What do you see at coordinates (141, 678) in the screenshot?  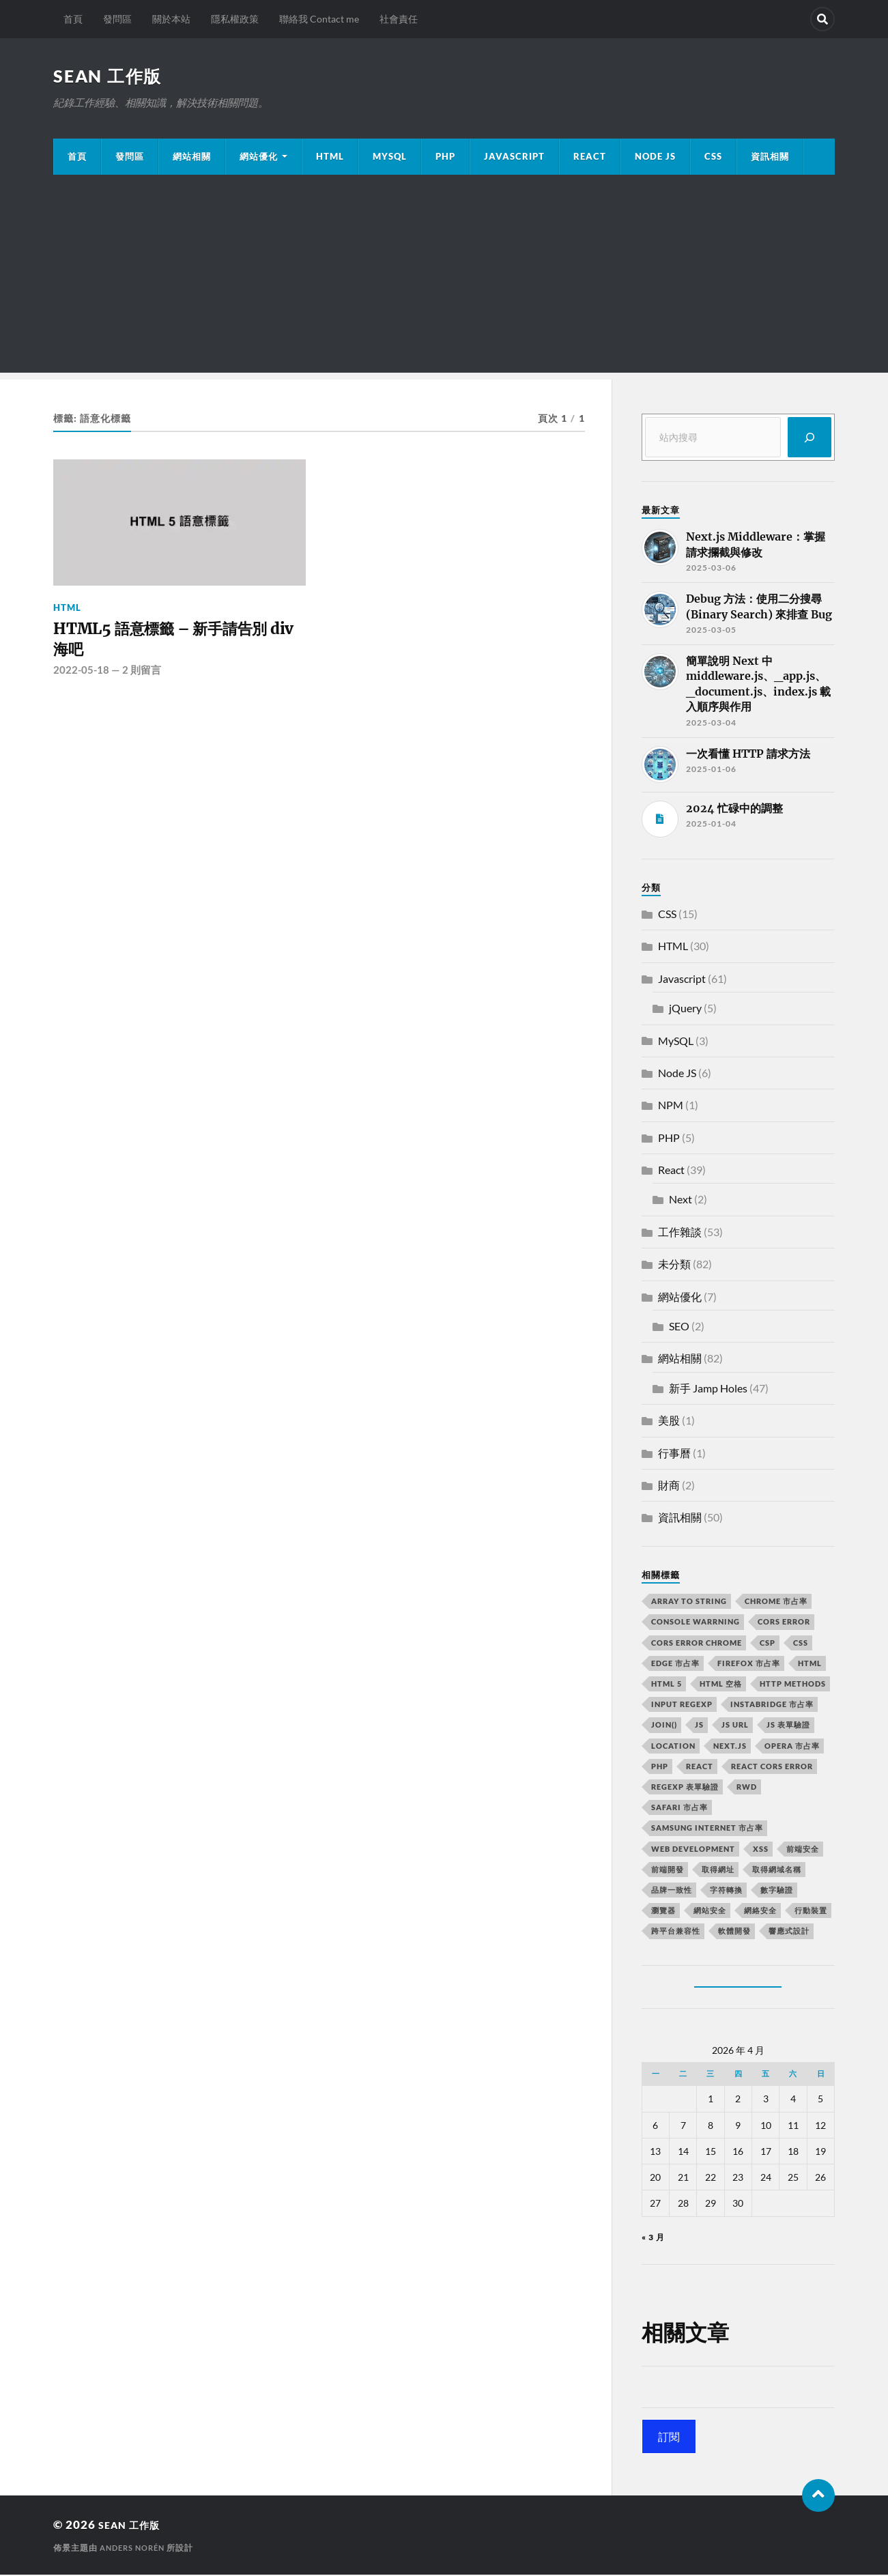 I see `2 則留言` at bounding box center [141, 678].